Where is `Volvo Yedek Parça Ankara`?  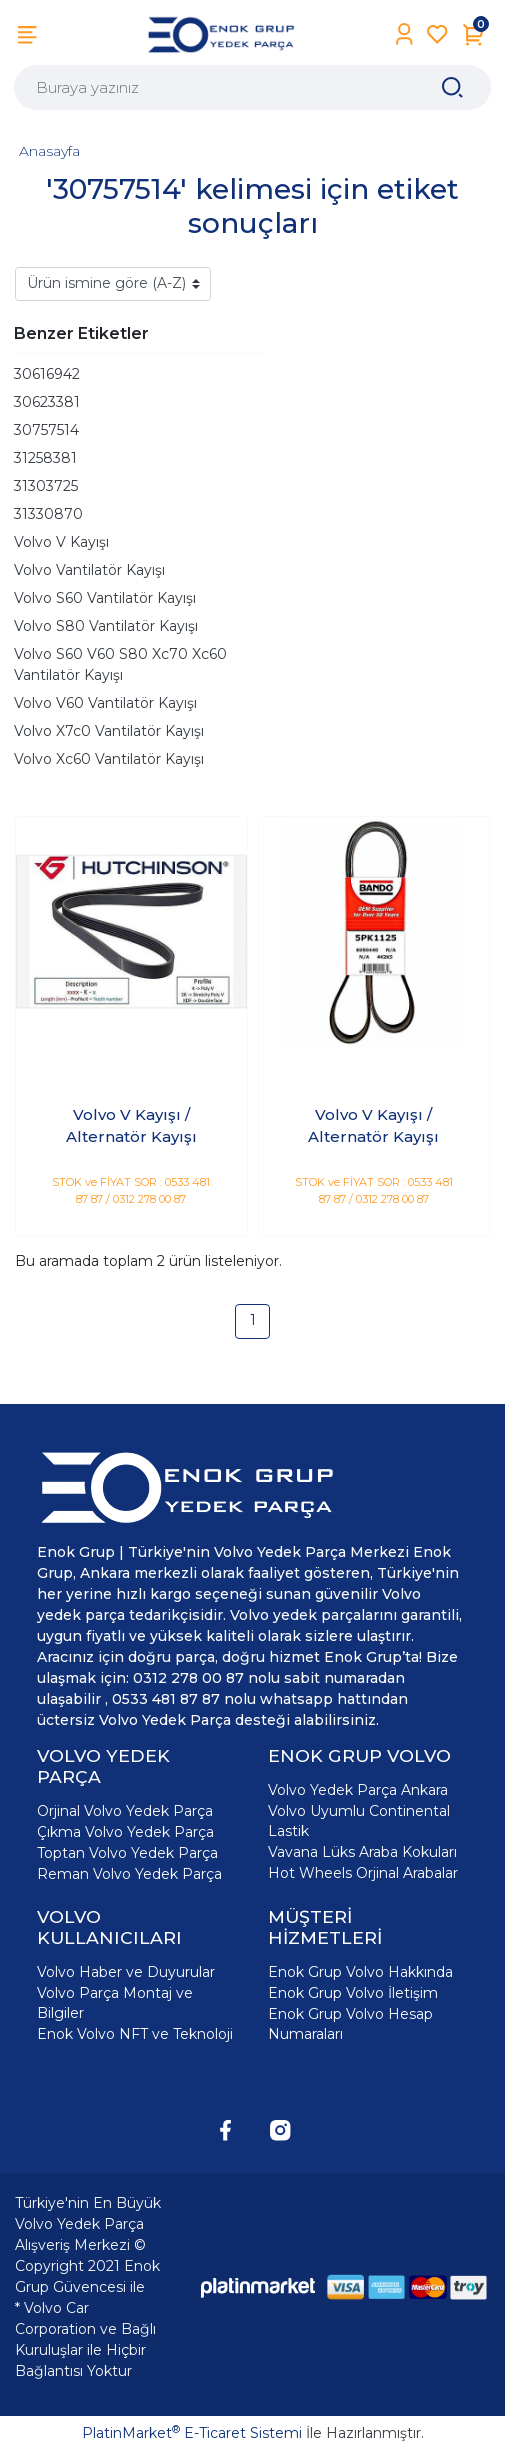 Volvo Yedek Parça Ankara is located at coordinates (358, 1790).